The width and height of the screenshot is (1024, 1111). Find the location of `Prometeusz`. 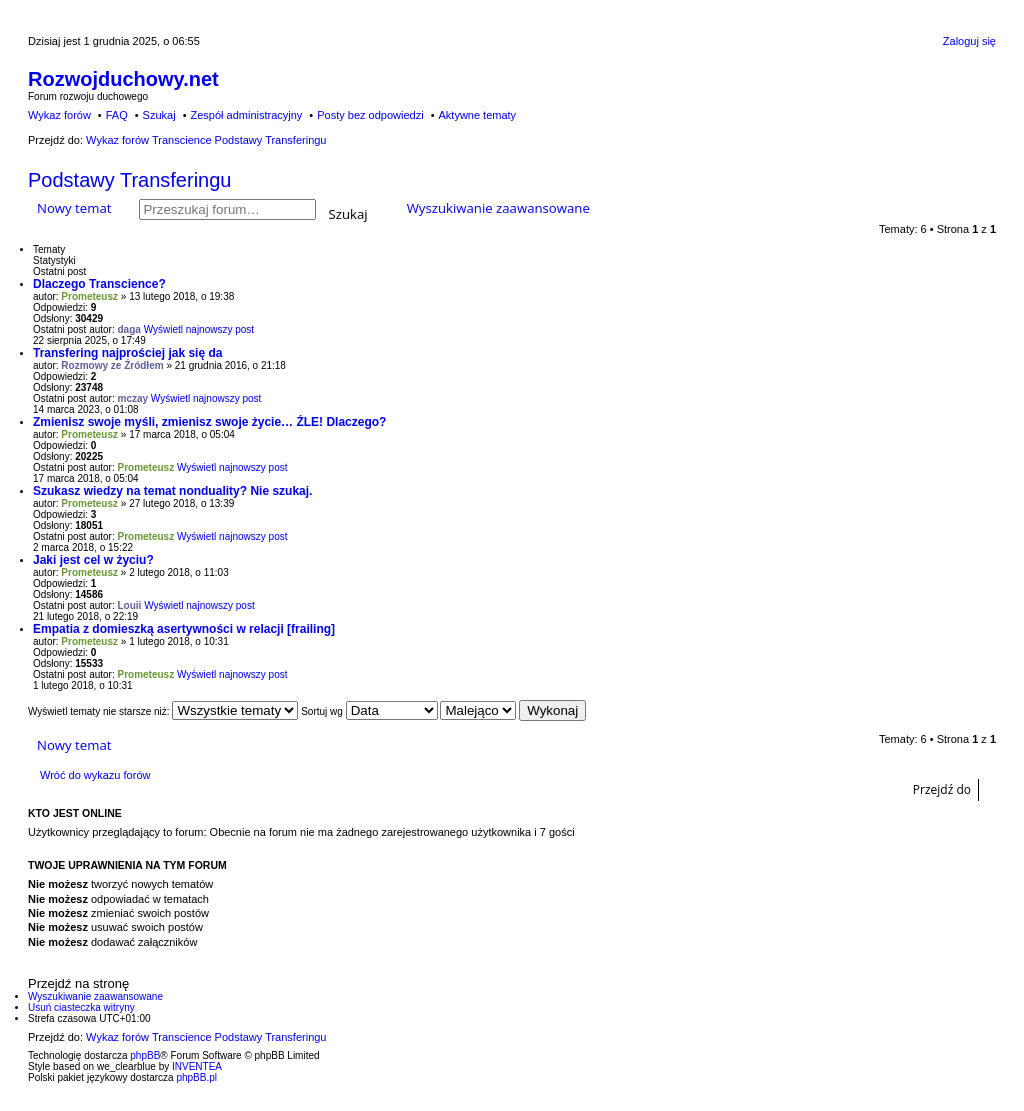

Prometeusz is located at coordinates (89, 296).